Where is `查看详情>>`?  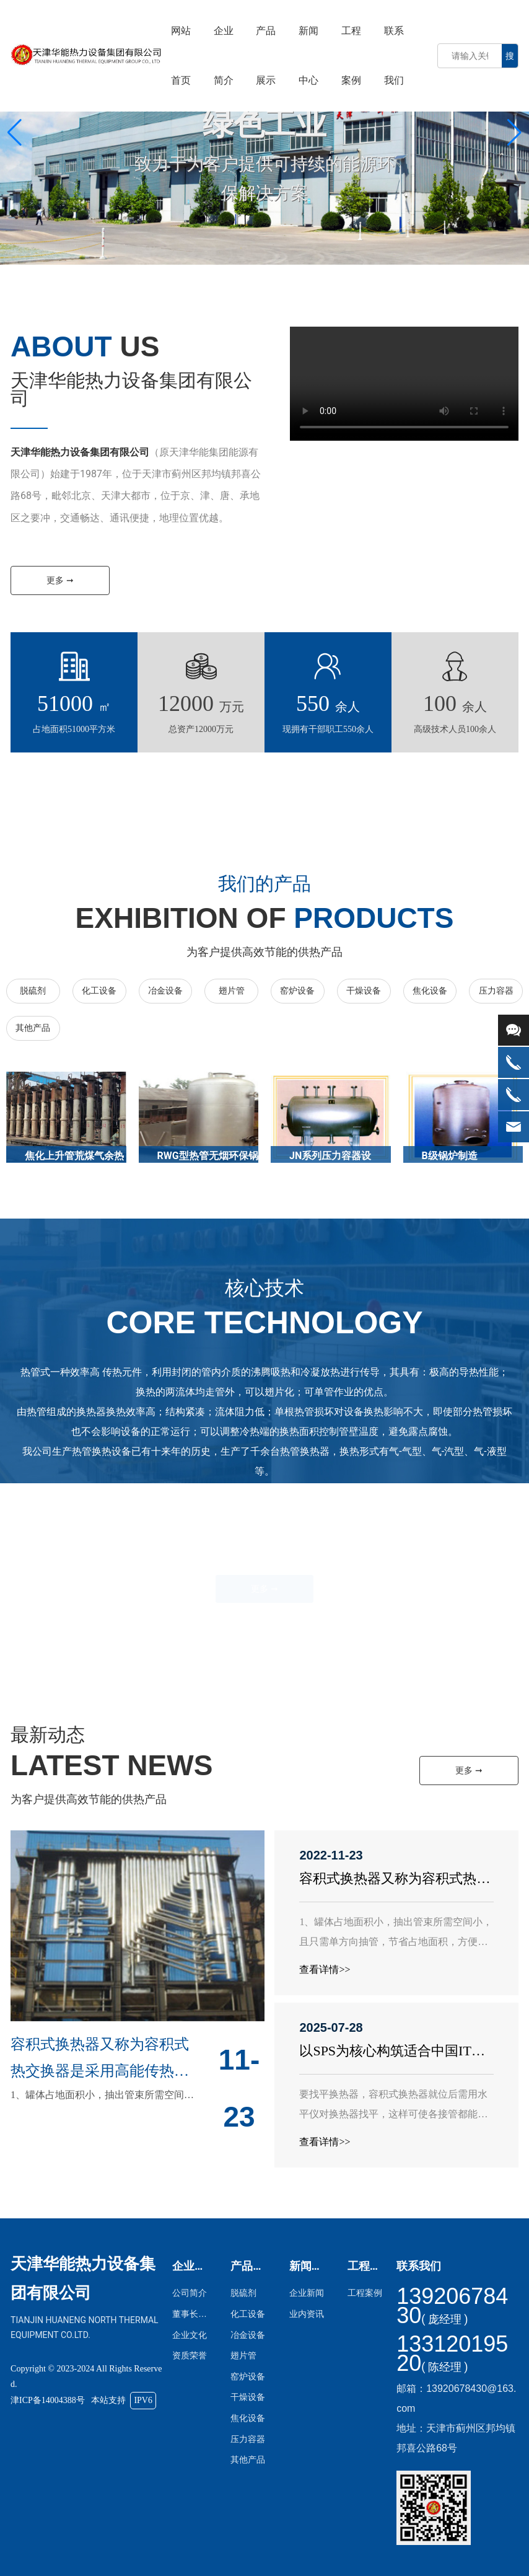 查看详情>> is located at coordinates (324, 1969).